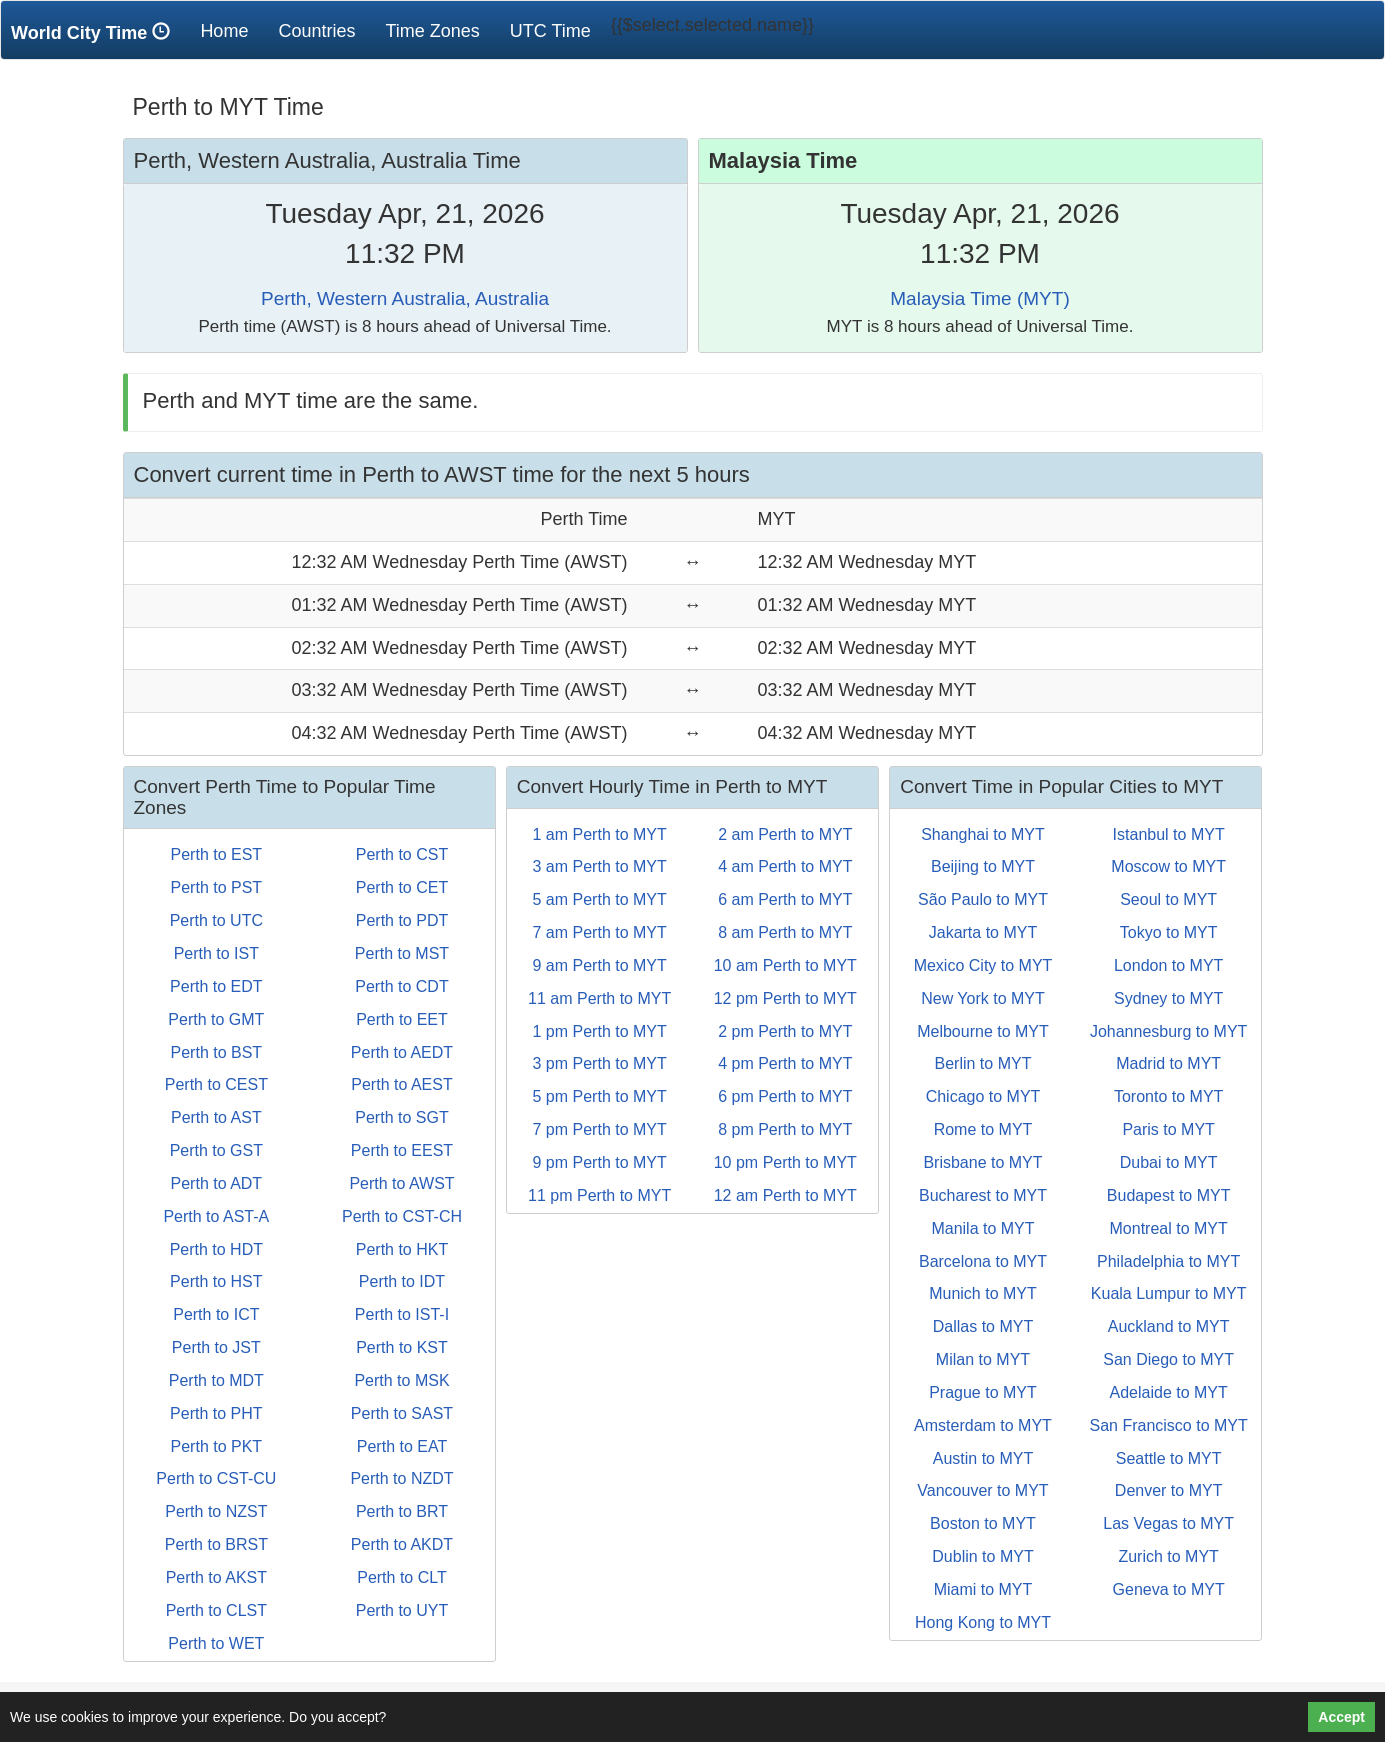 The image size is (1385, 1742). What do you see at coordinates (983, 1589) in the screenshot?
I see `Miami to MYT` at bounding box center [983, 1589].